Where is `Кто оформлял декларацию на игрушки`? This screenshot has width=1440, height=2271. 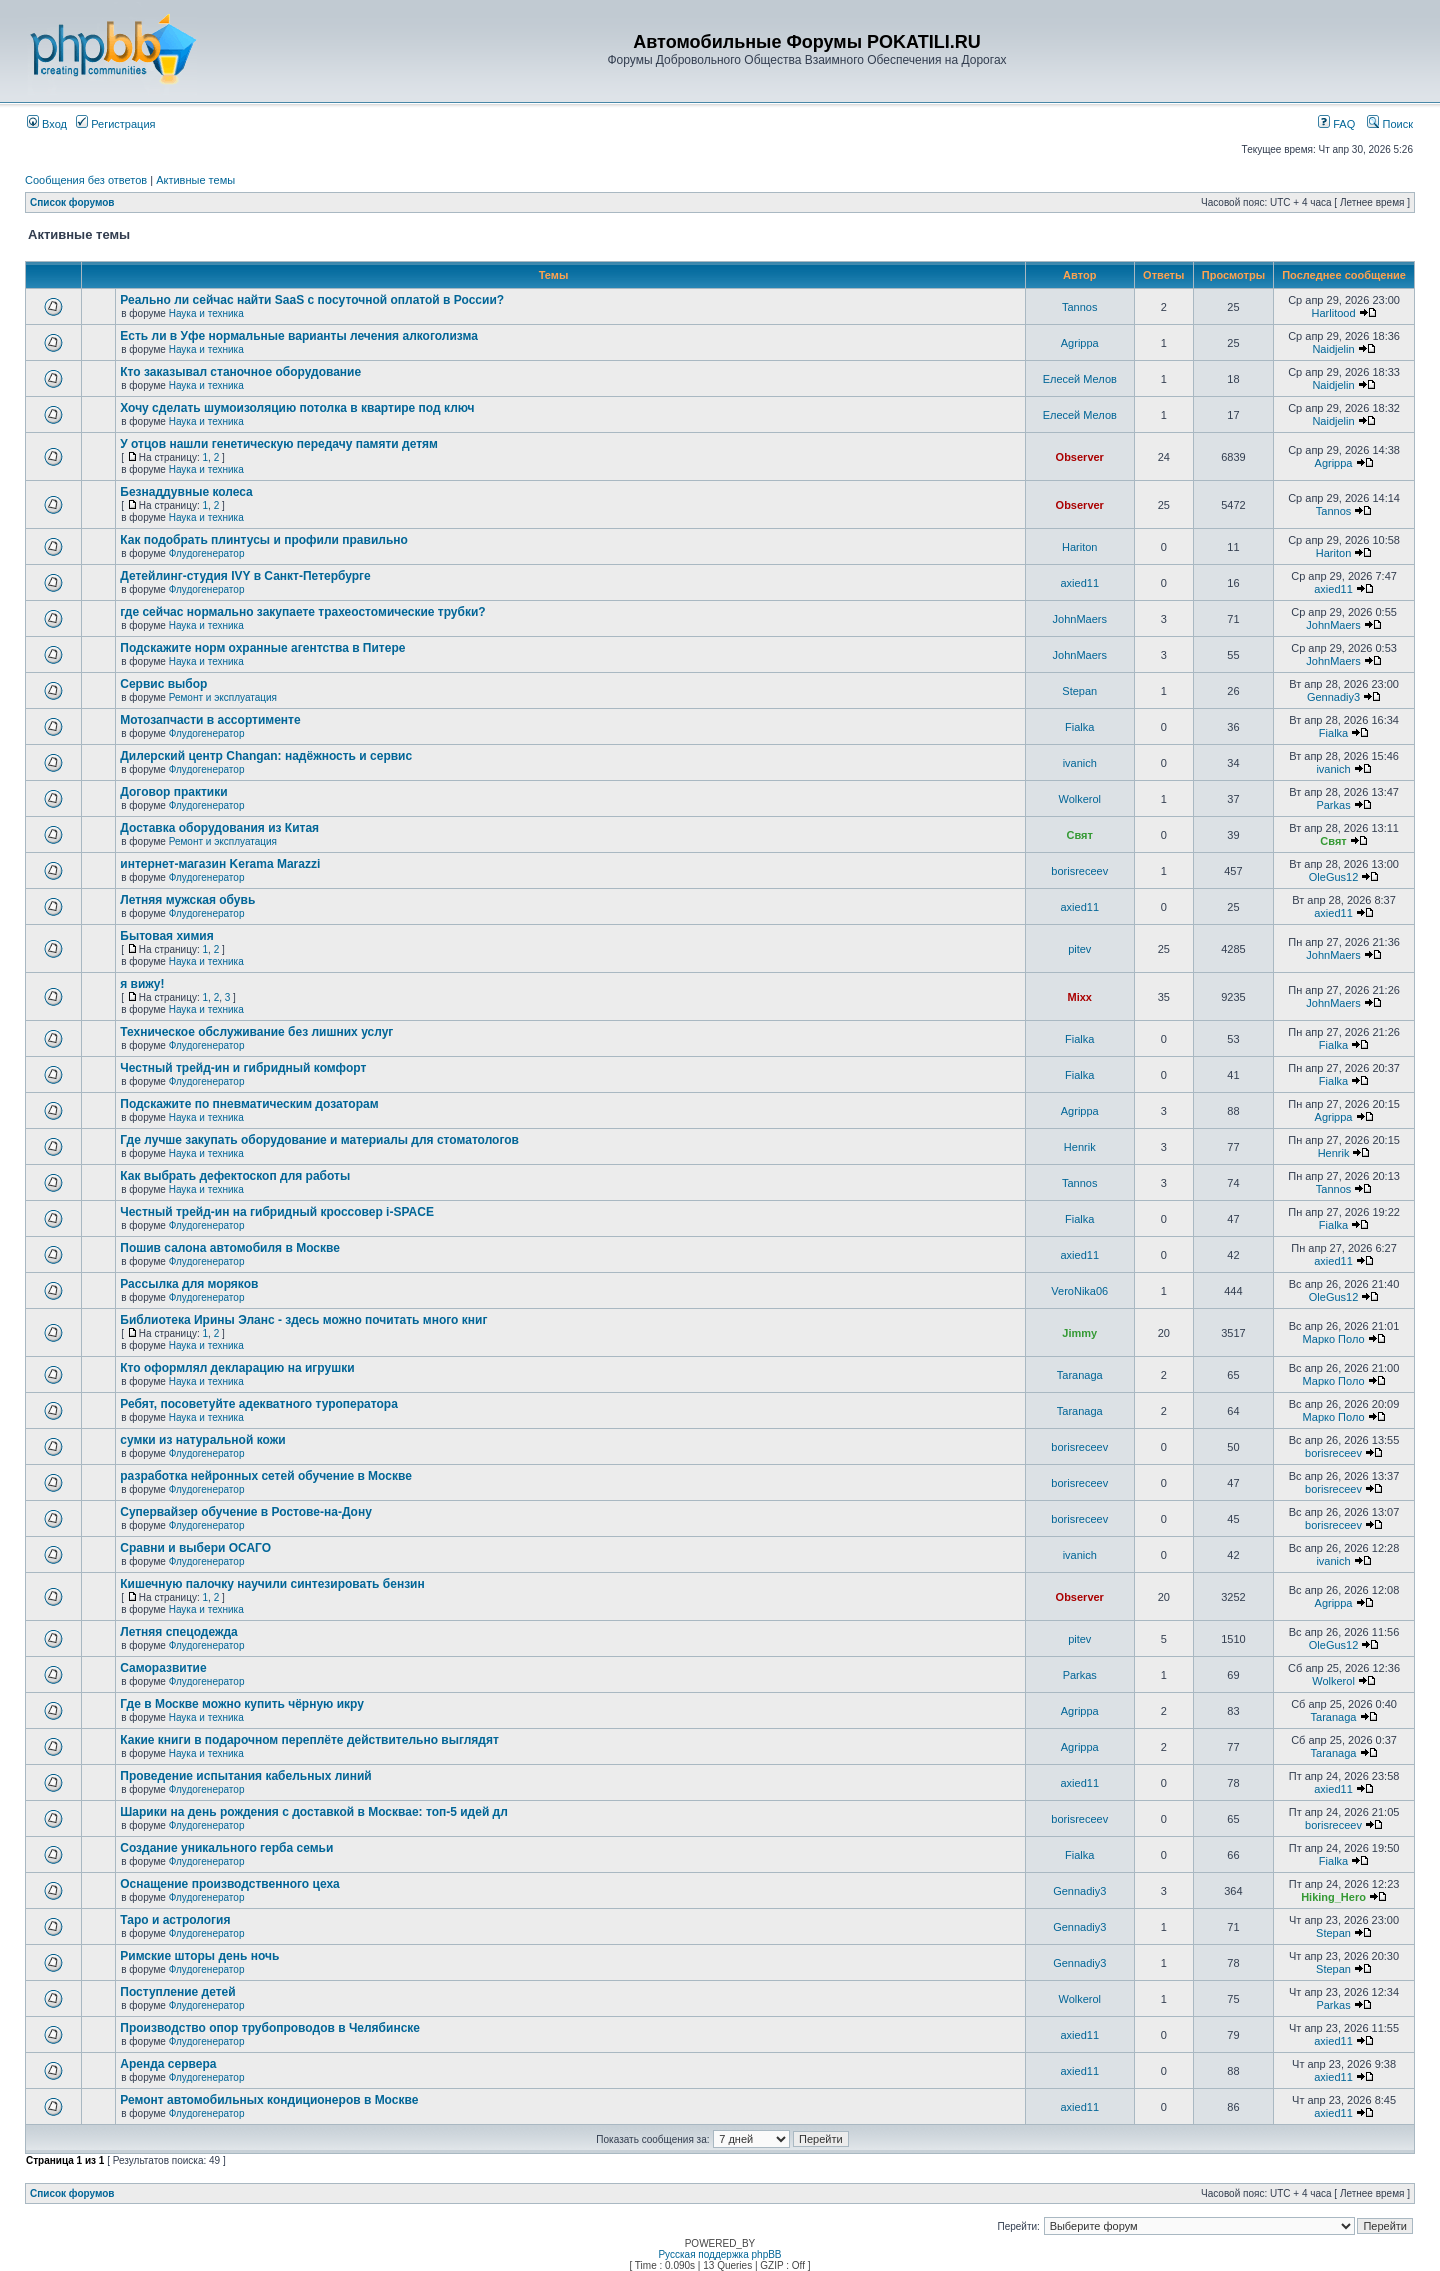 Кто оформлял декларацию на игрушки is located at coordinates (237, 1368).